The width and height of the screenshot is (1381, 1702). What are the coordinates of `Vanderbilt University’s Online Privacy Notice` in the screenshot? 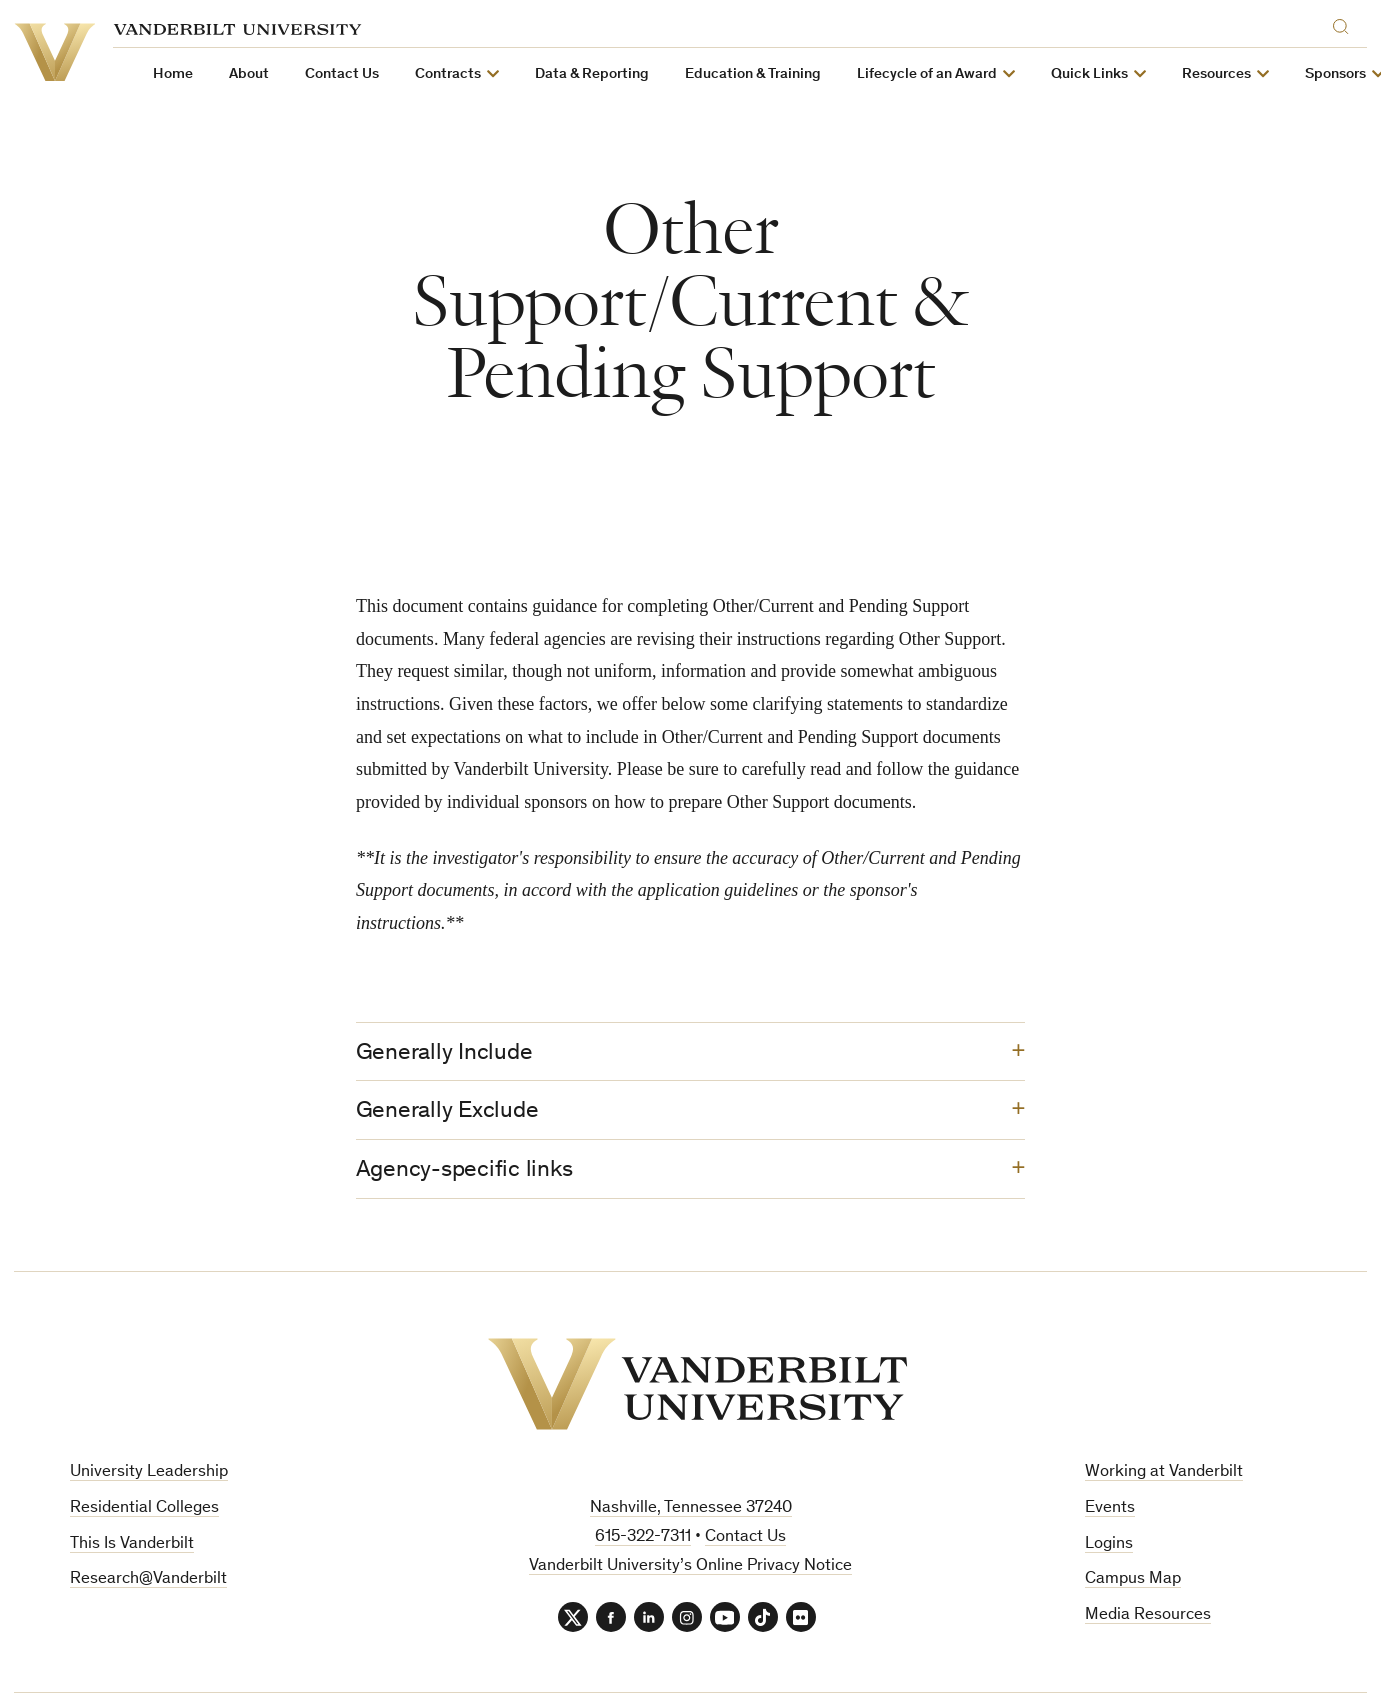 It's located at (690, 1566).